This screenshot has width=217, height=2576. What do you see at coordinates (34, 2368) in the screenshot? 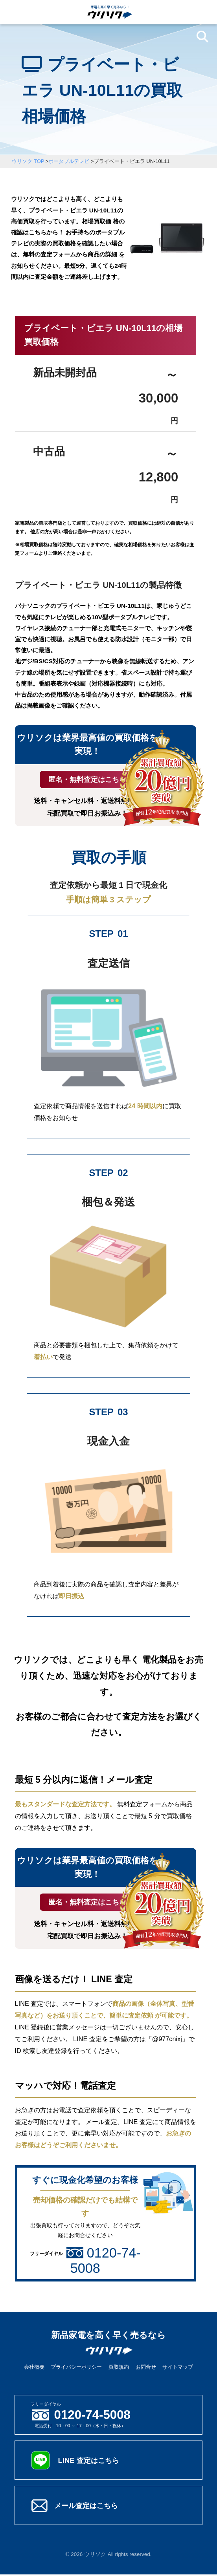
I see `会社概要` at bounding box center [34, 2368].